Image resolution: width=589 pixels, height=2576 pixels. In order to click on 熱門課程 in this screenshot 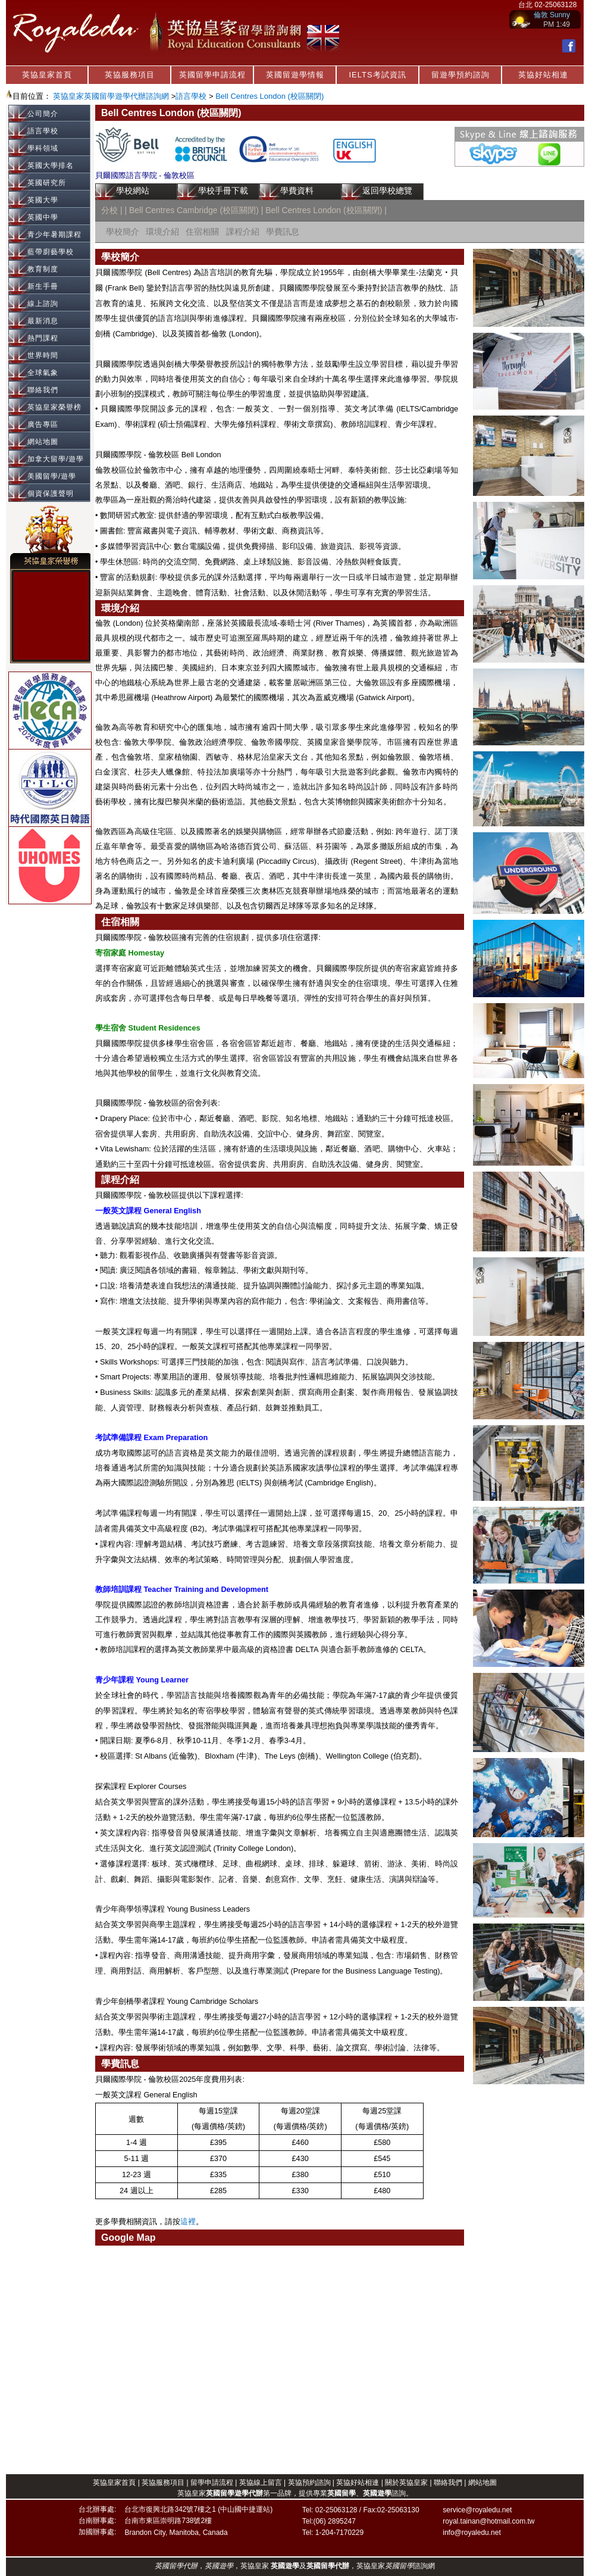, I will do `click(42, 338)`.